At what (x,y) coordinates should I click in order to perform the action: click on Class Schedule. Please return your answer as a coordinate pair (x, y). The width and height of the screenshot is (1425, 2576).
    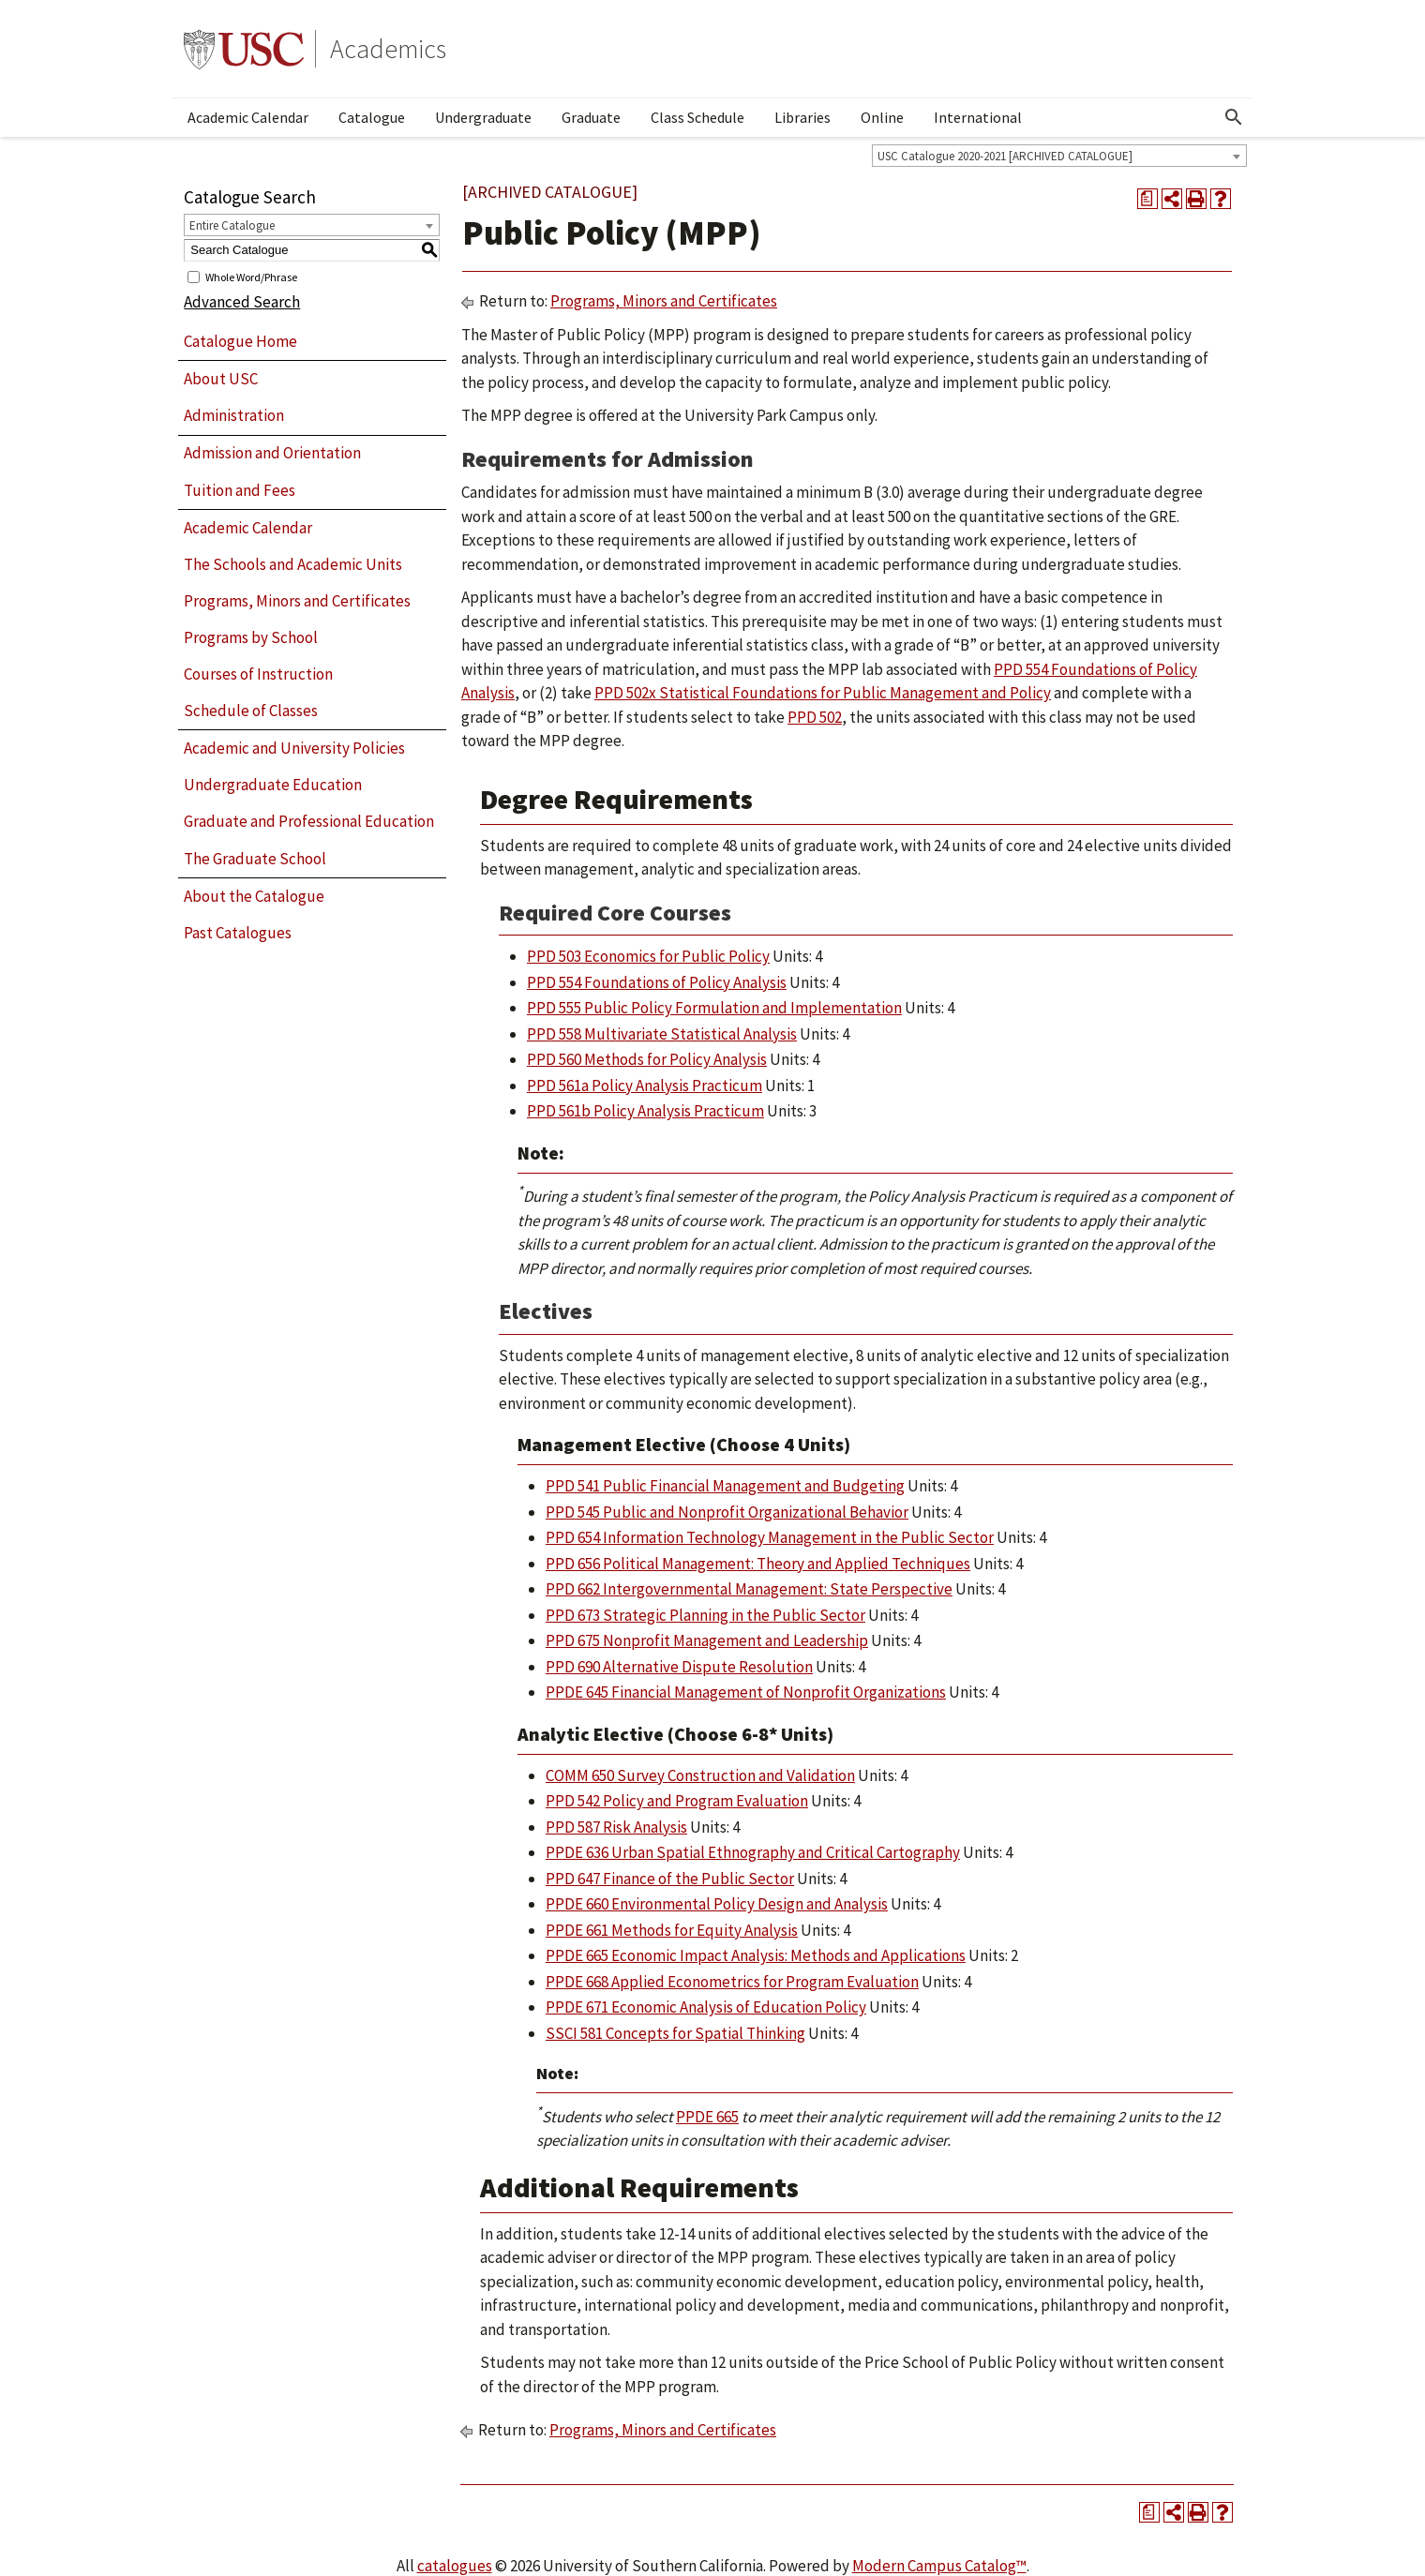
    Looking at the image, I should click on (697, 117).